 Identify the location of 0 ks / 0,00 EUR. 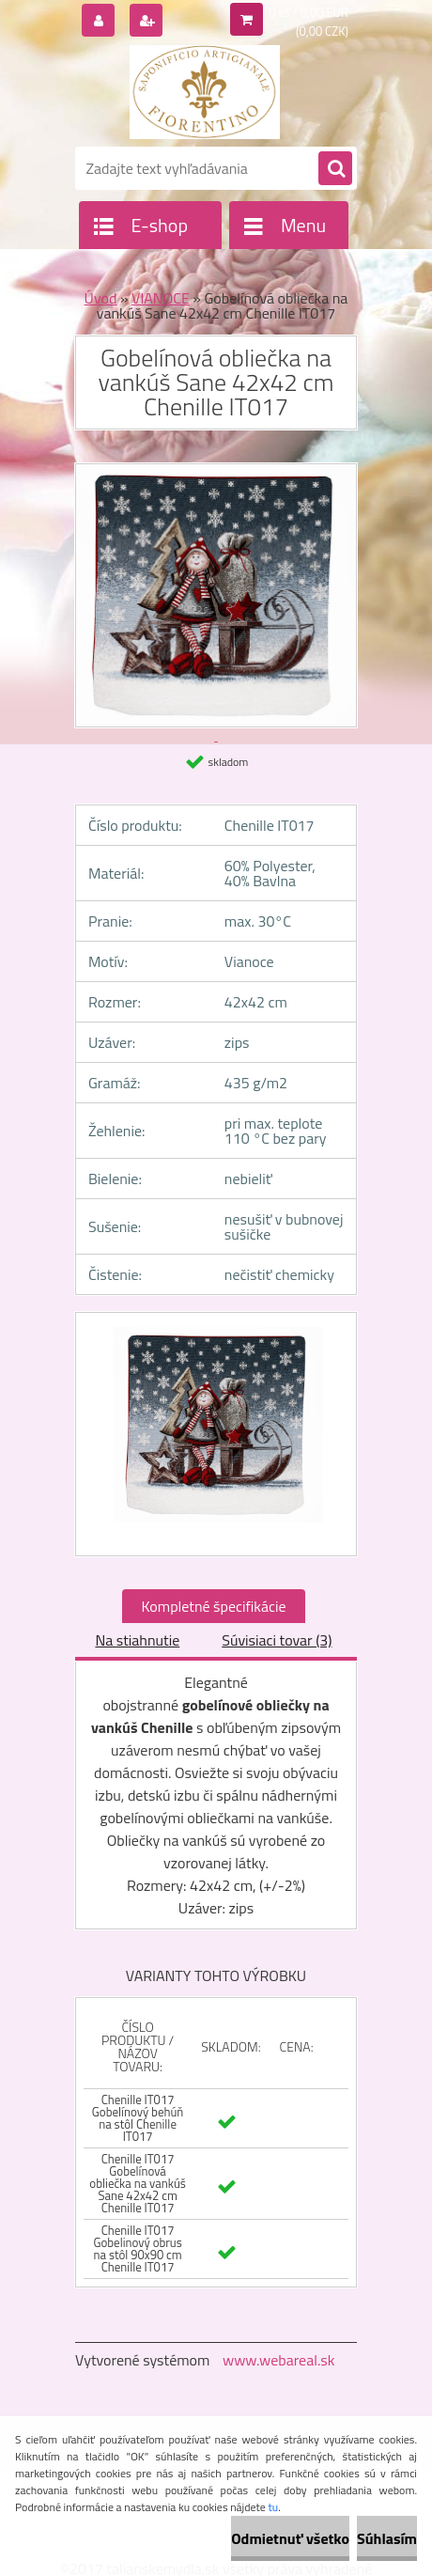
(308, 12).